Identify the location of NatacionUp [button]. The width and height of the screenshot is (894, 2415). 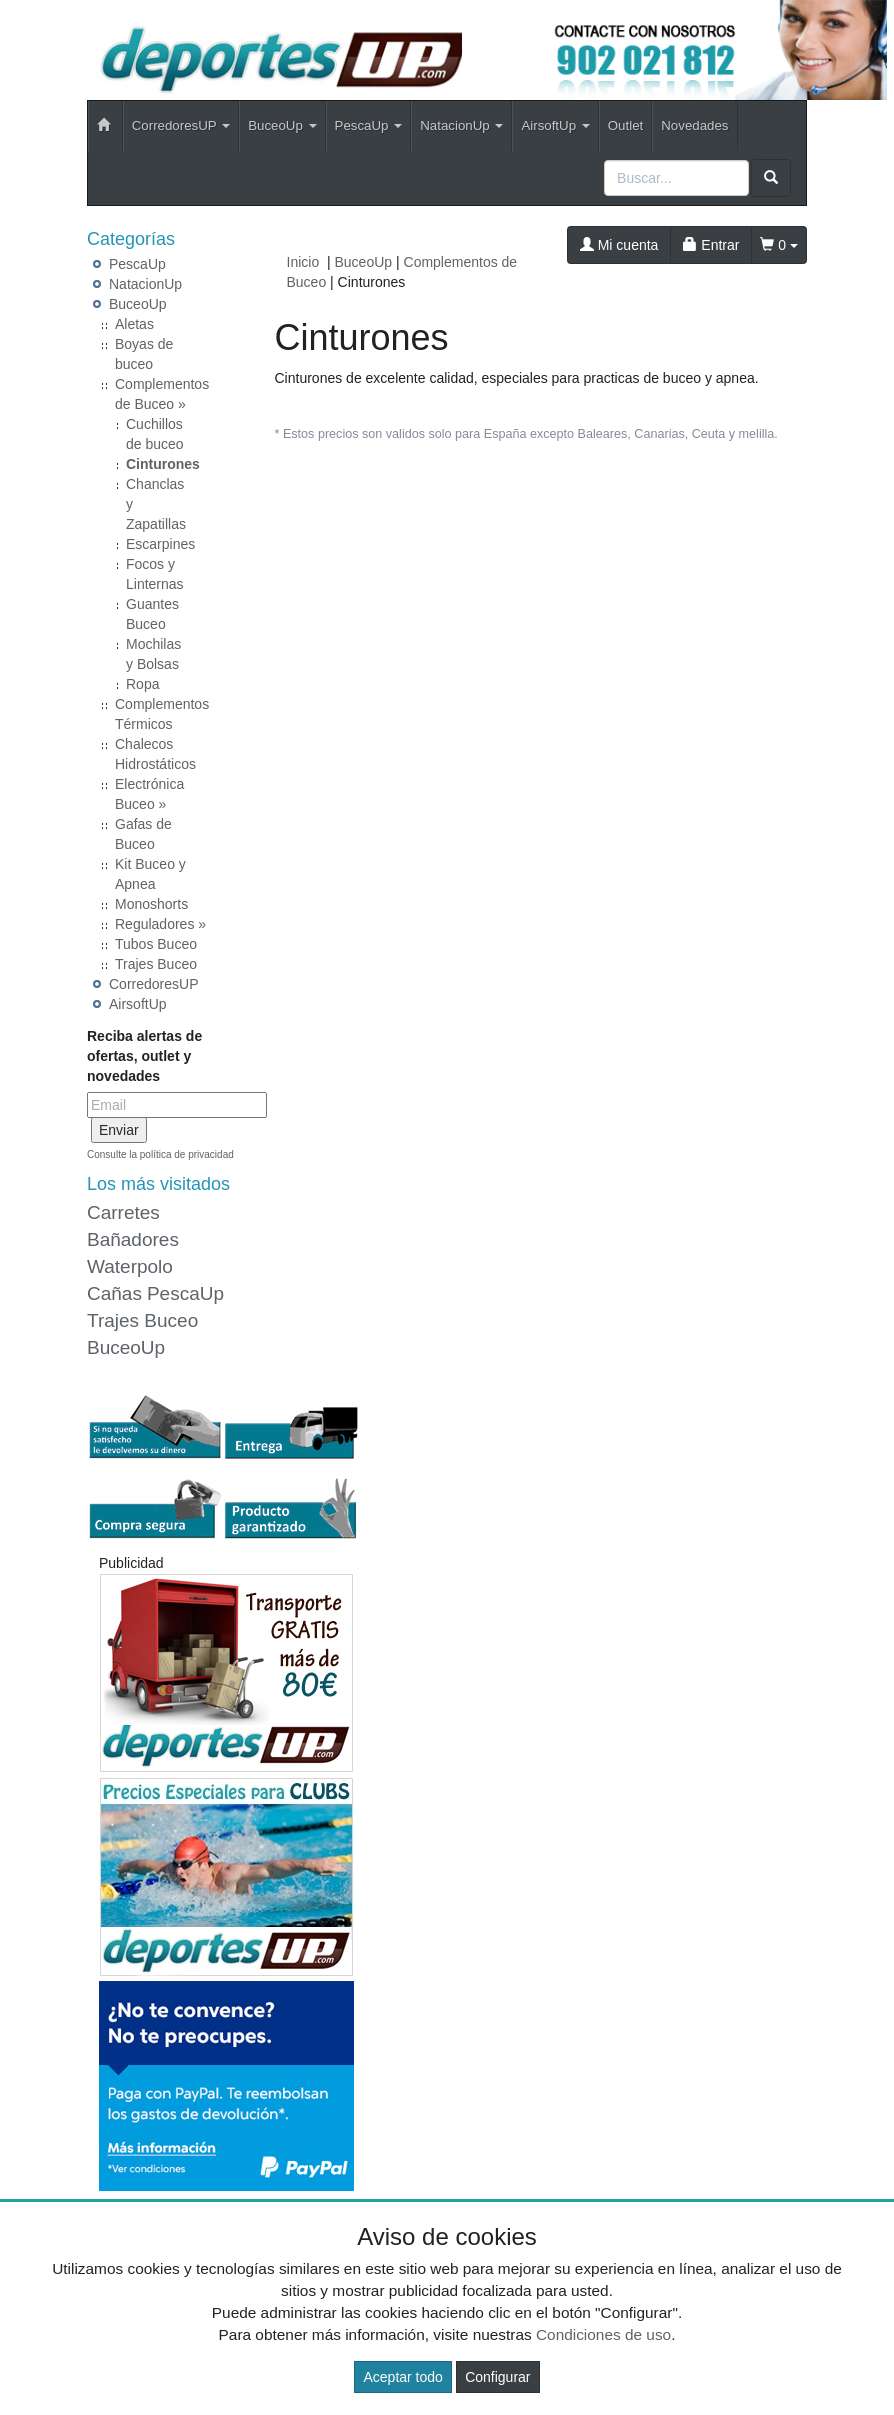
(461, 125).